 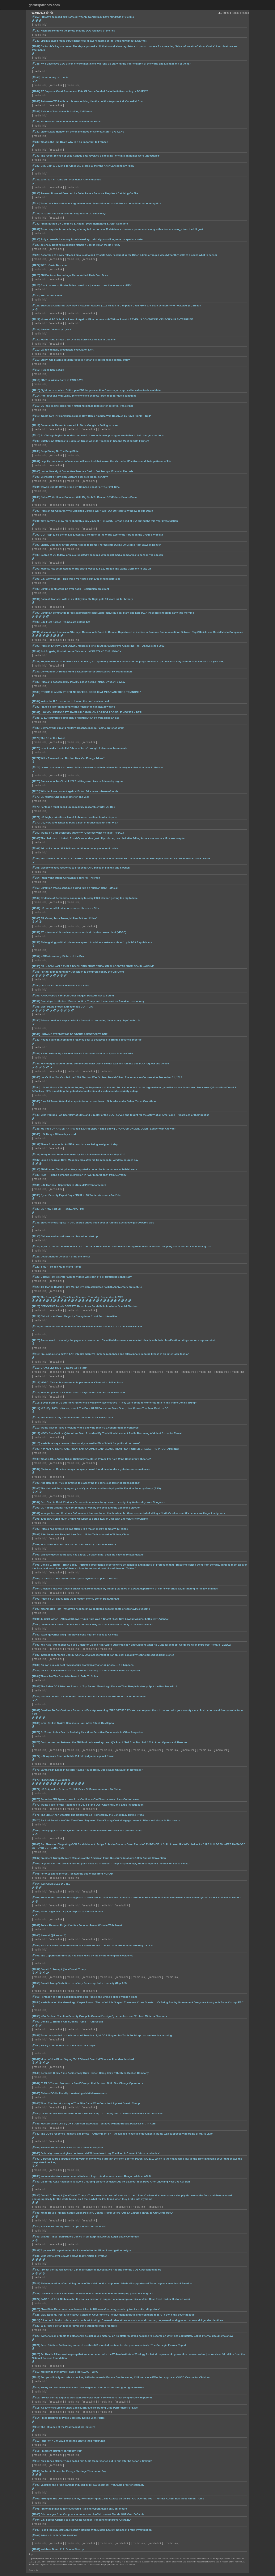 I want to click on US, KSA, and 'Israel' to build a fleet of drones against Iran: WSJ, so click(x=79, y=822).